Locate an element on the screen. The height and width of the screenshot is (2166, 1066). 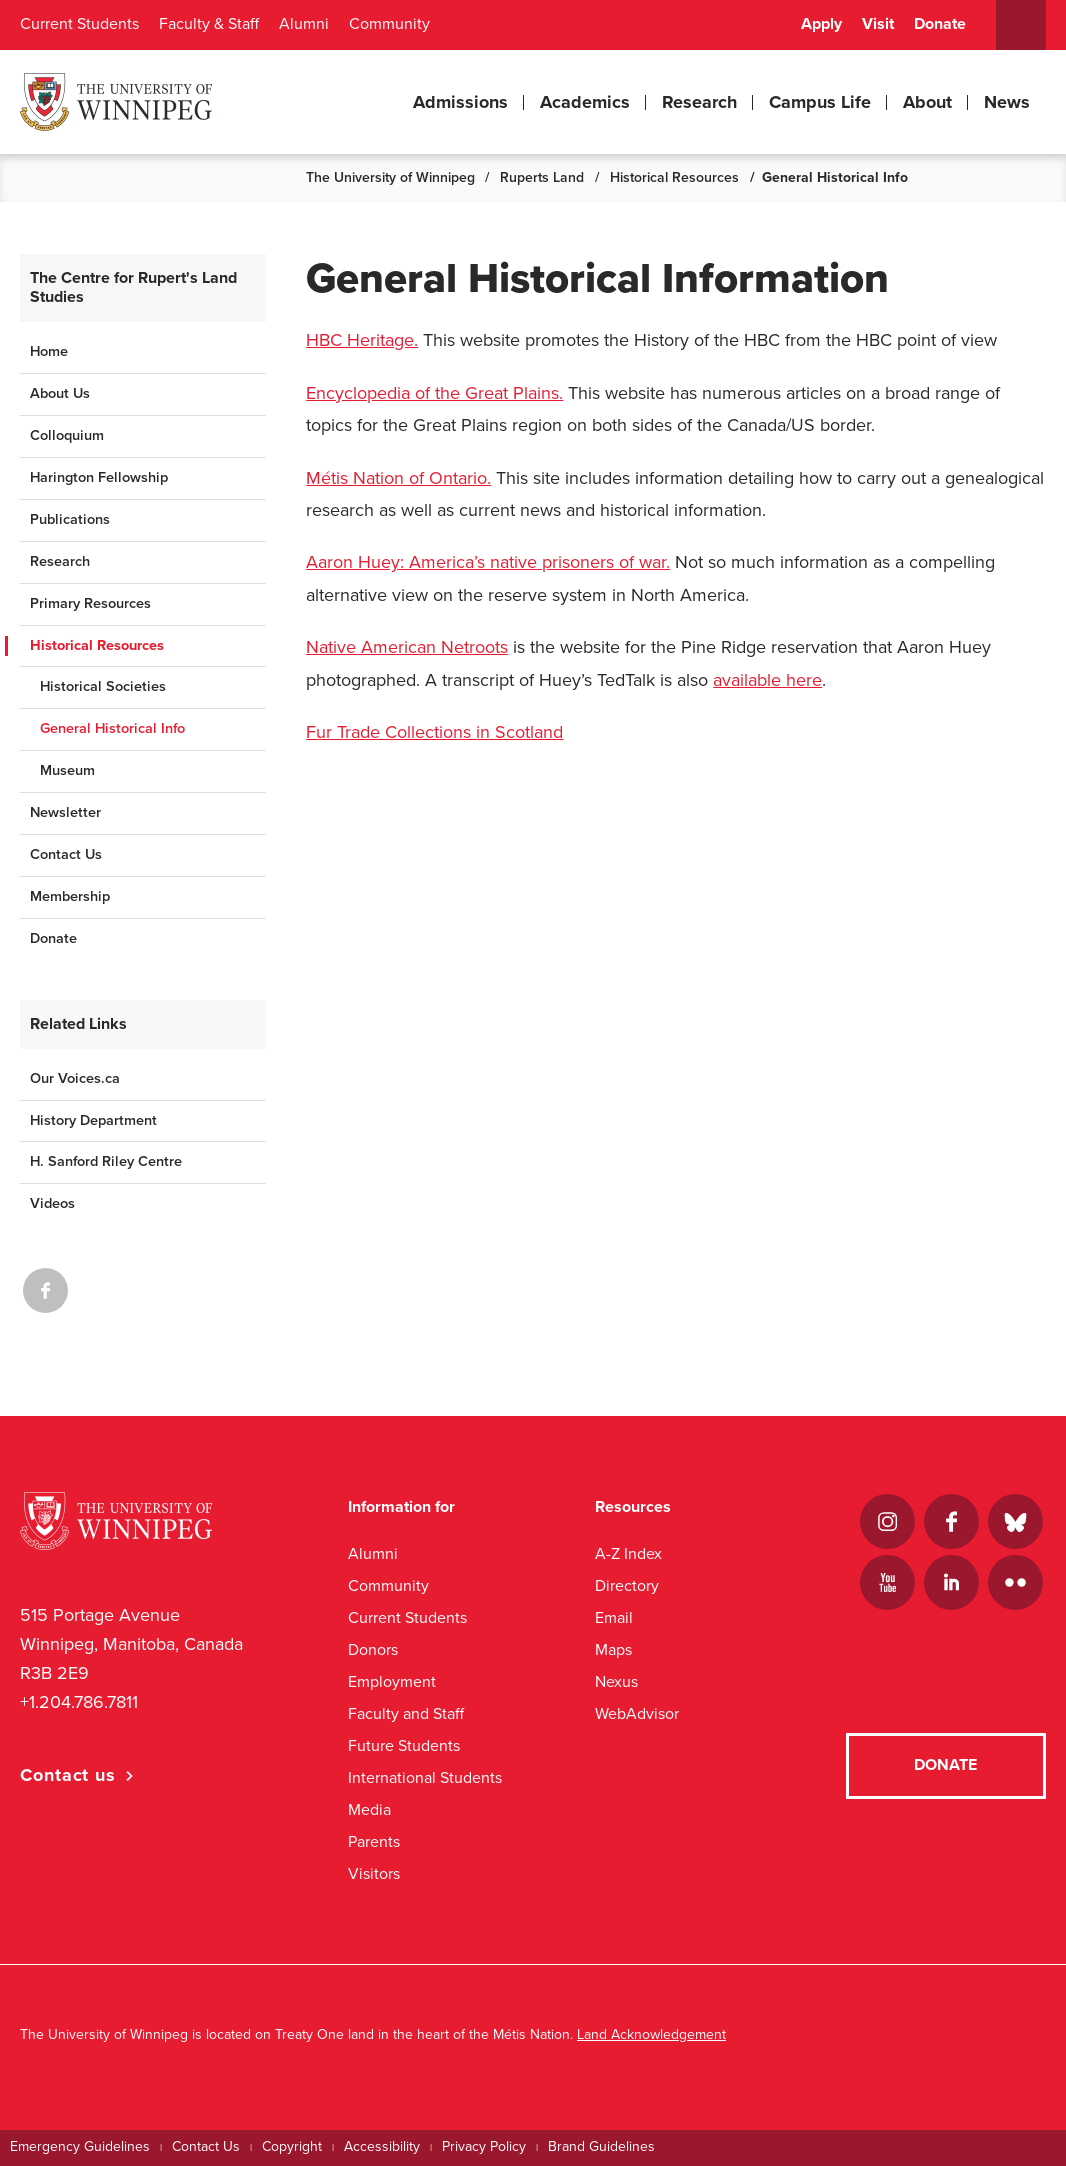
Copyright is located at coordinates (292, 2146).